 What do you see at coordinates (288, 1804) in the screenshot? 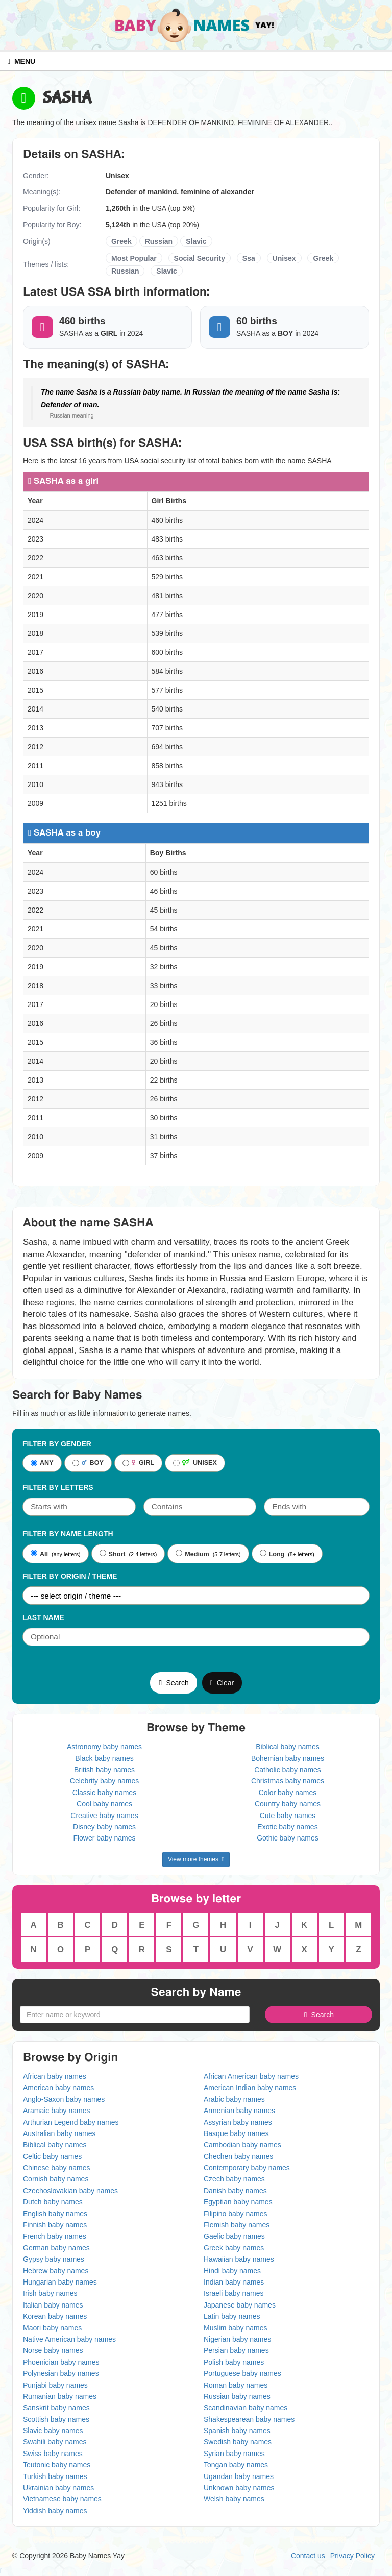
I see `Country baby names` at bounding box center [288, 1804].